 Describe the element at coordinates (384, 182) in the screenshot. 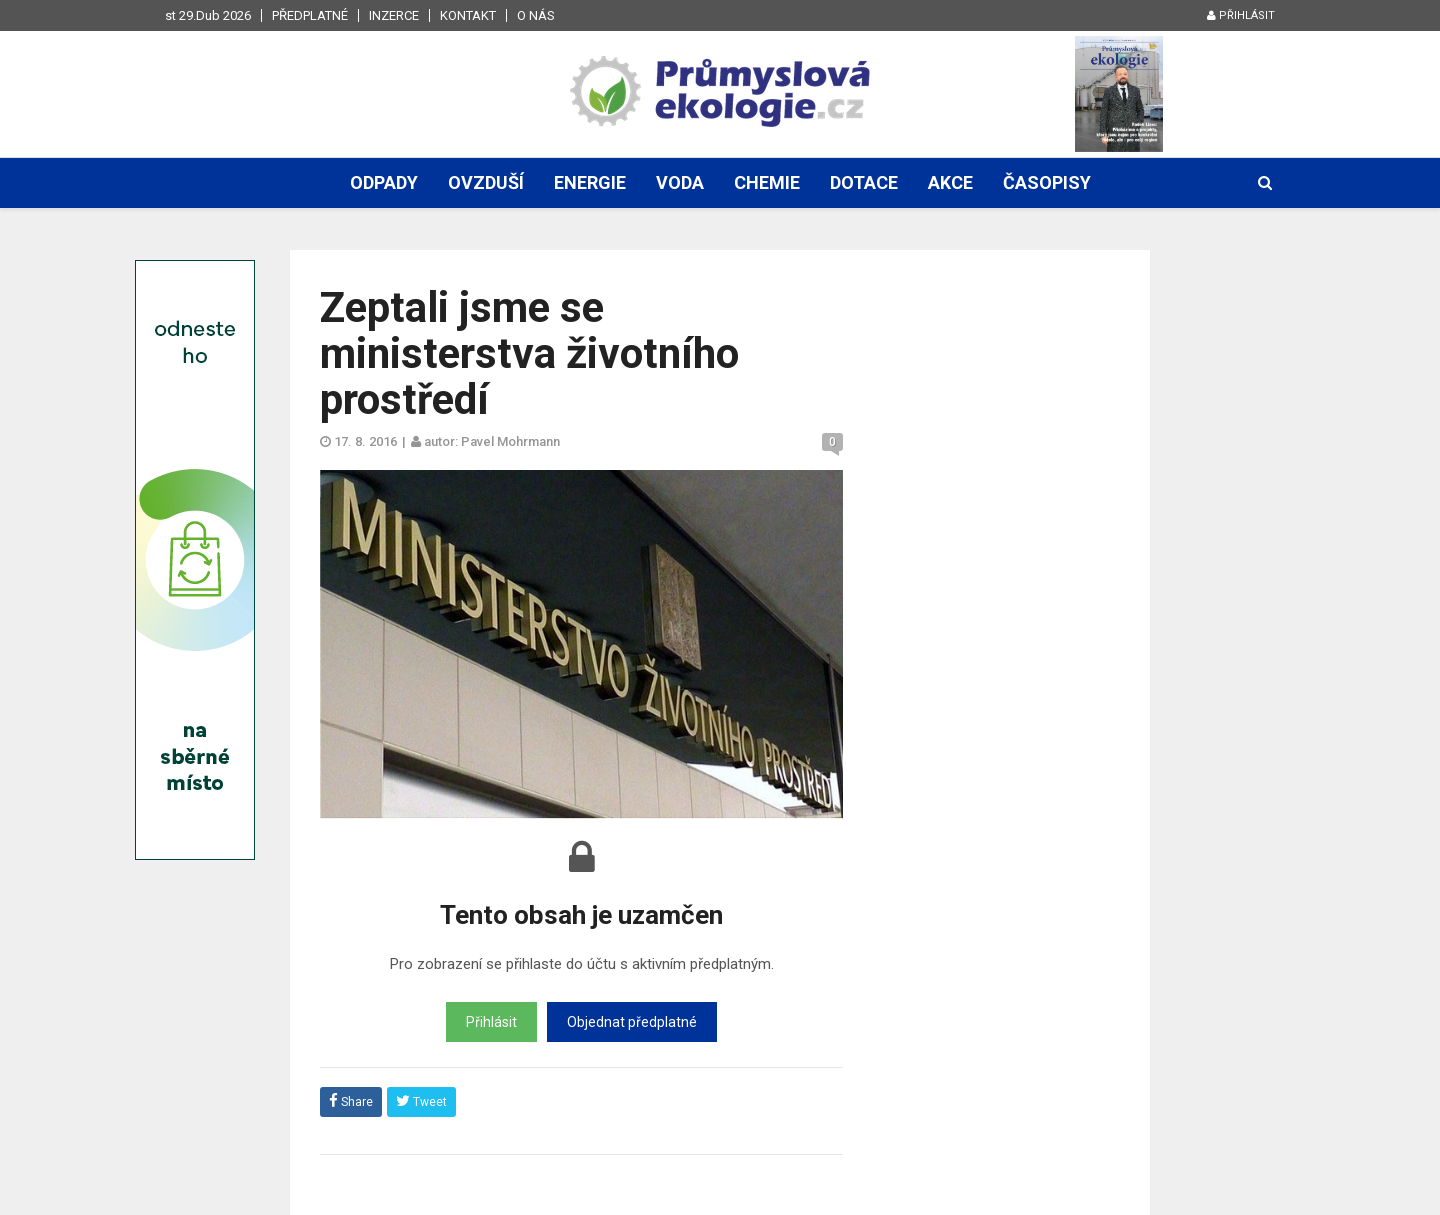

I see `Odpady [button]` at that location.